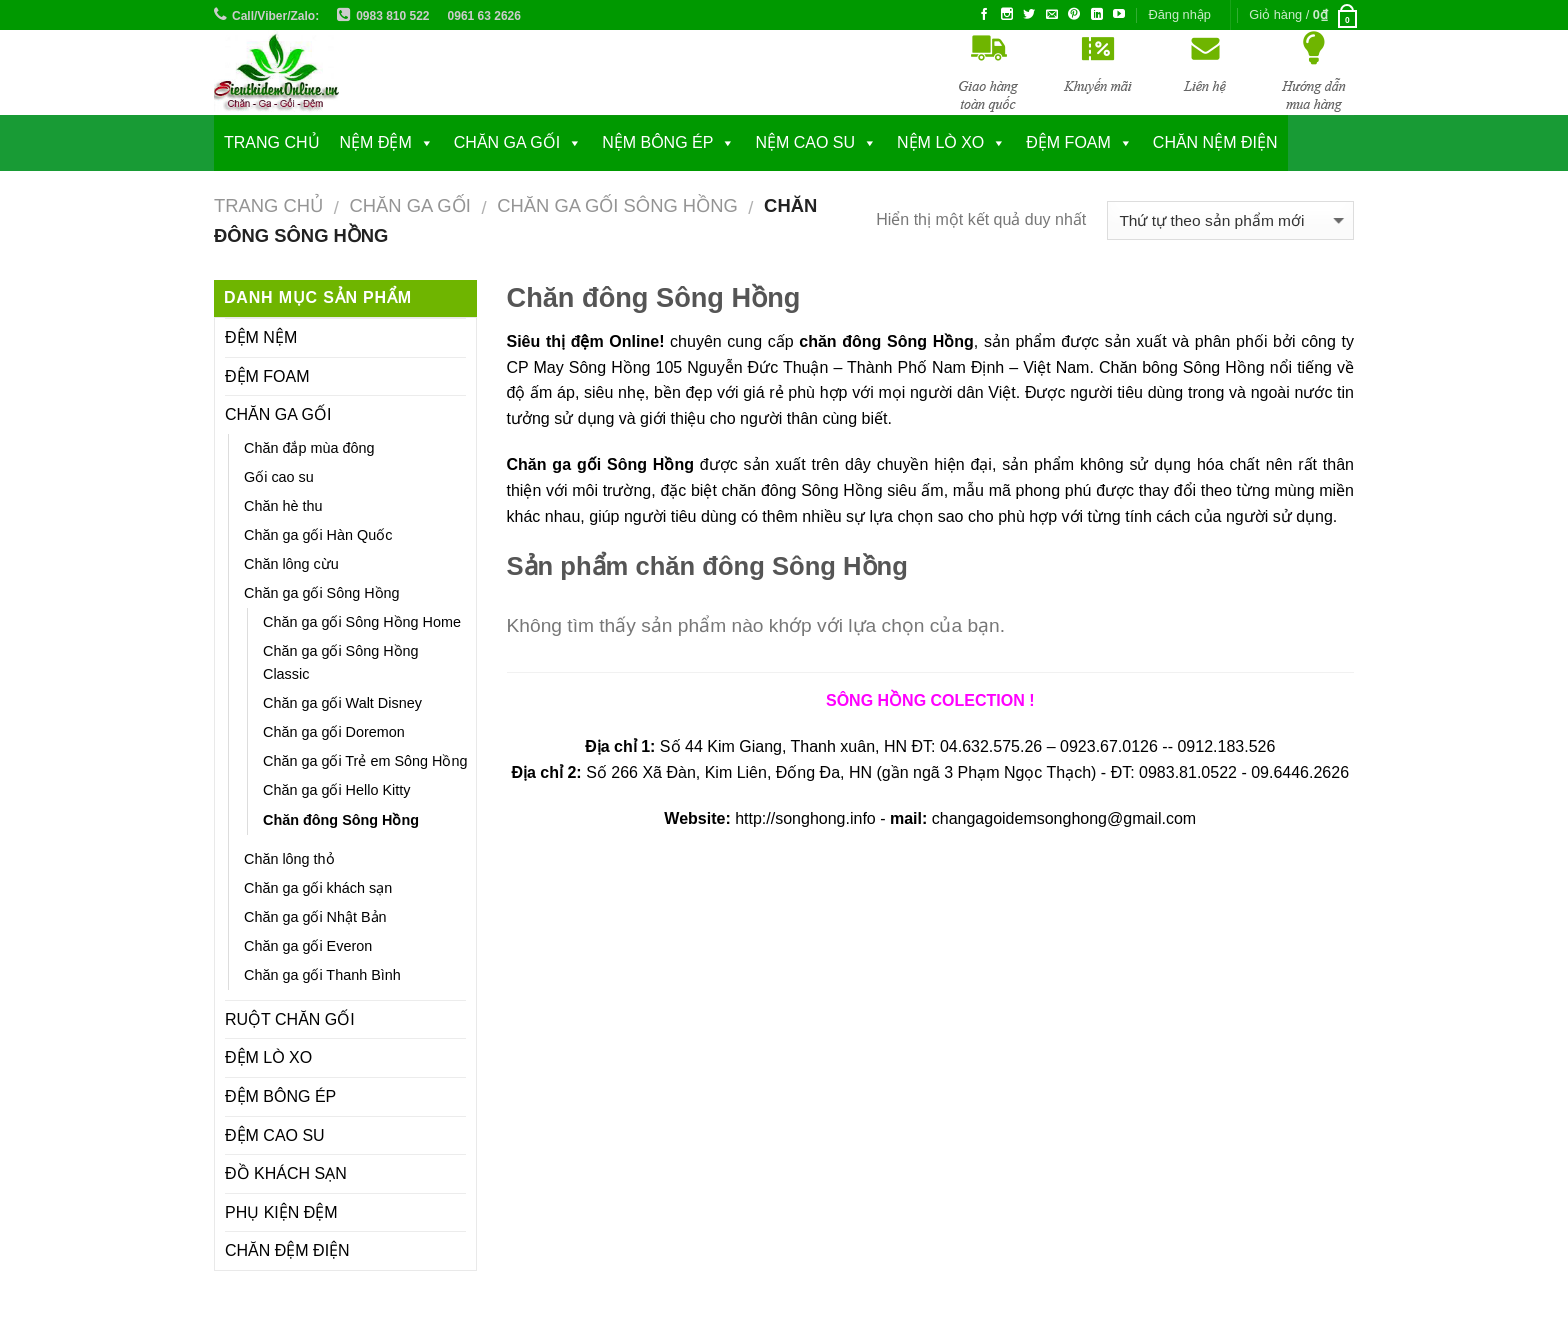 Image resolution: width=1568 pixels, height=1325 pixels. Describe the element at coordinates (279, 477) in the screenshot. I see `Gối cao su` at that location.